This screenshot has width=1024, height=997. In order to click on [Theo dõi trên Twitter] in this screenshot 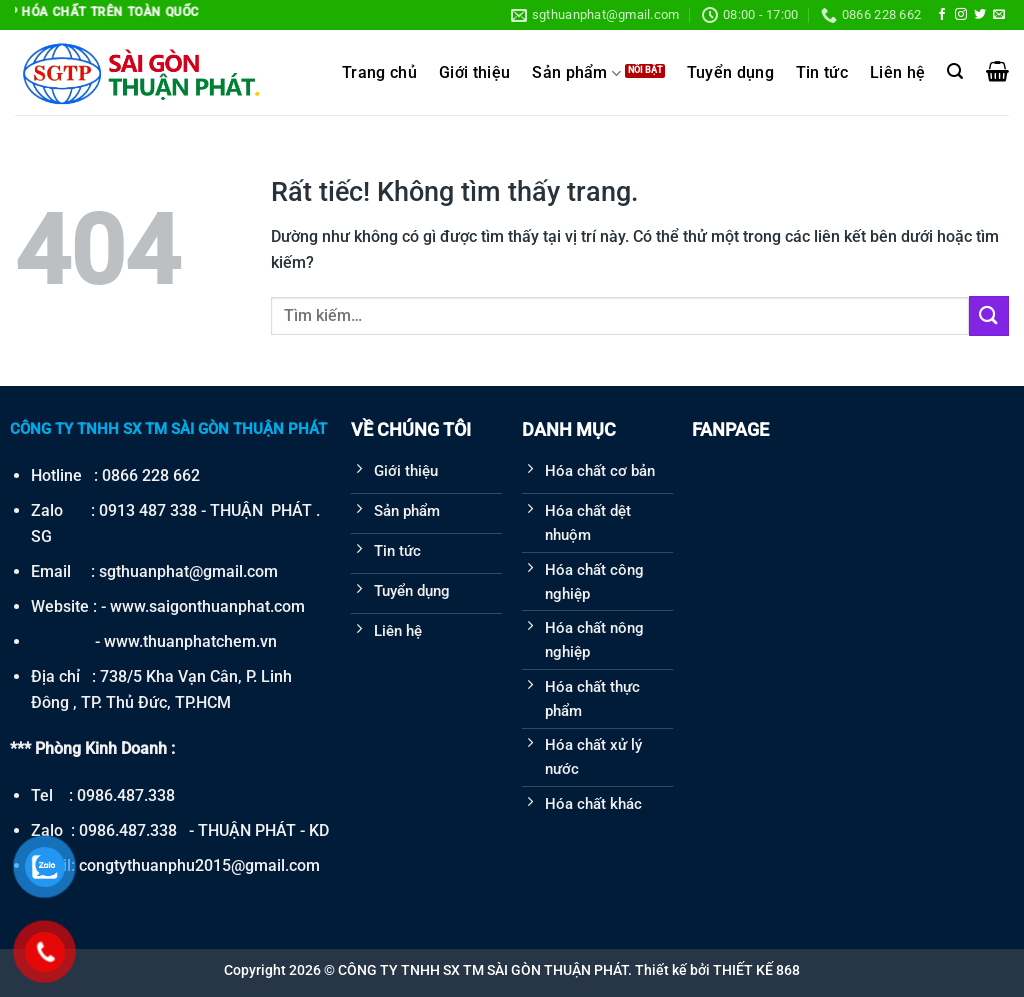, I will do `click(980, 15)`.